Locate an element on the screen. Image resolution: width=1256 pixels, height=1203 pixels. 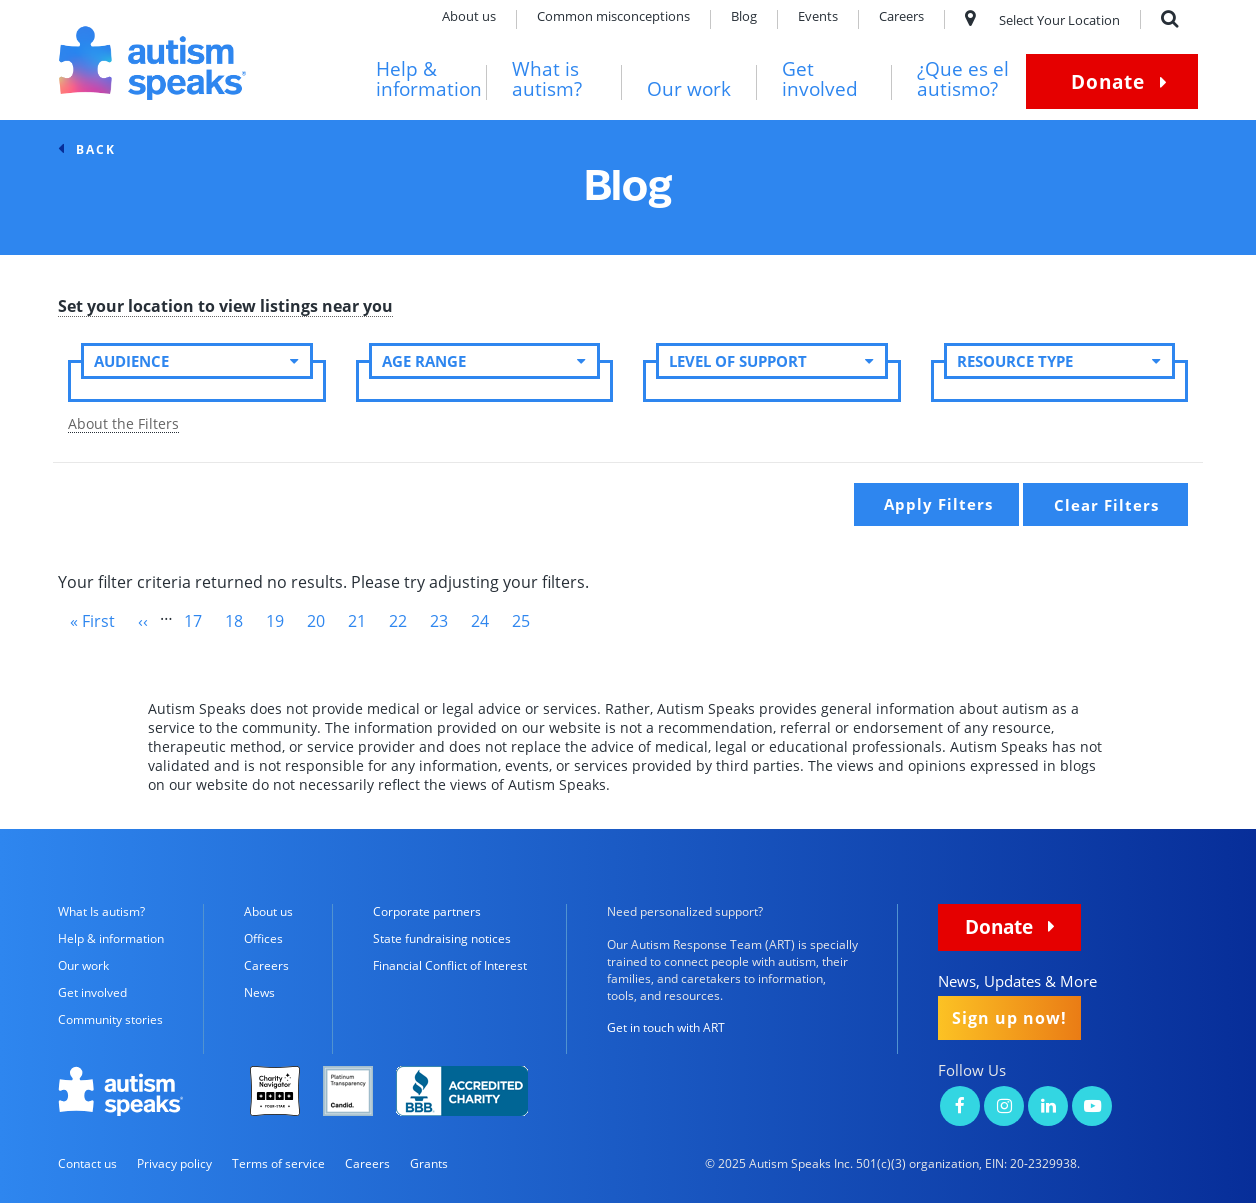
18 is located at coordinates (240, 621).